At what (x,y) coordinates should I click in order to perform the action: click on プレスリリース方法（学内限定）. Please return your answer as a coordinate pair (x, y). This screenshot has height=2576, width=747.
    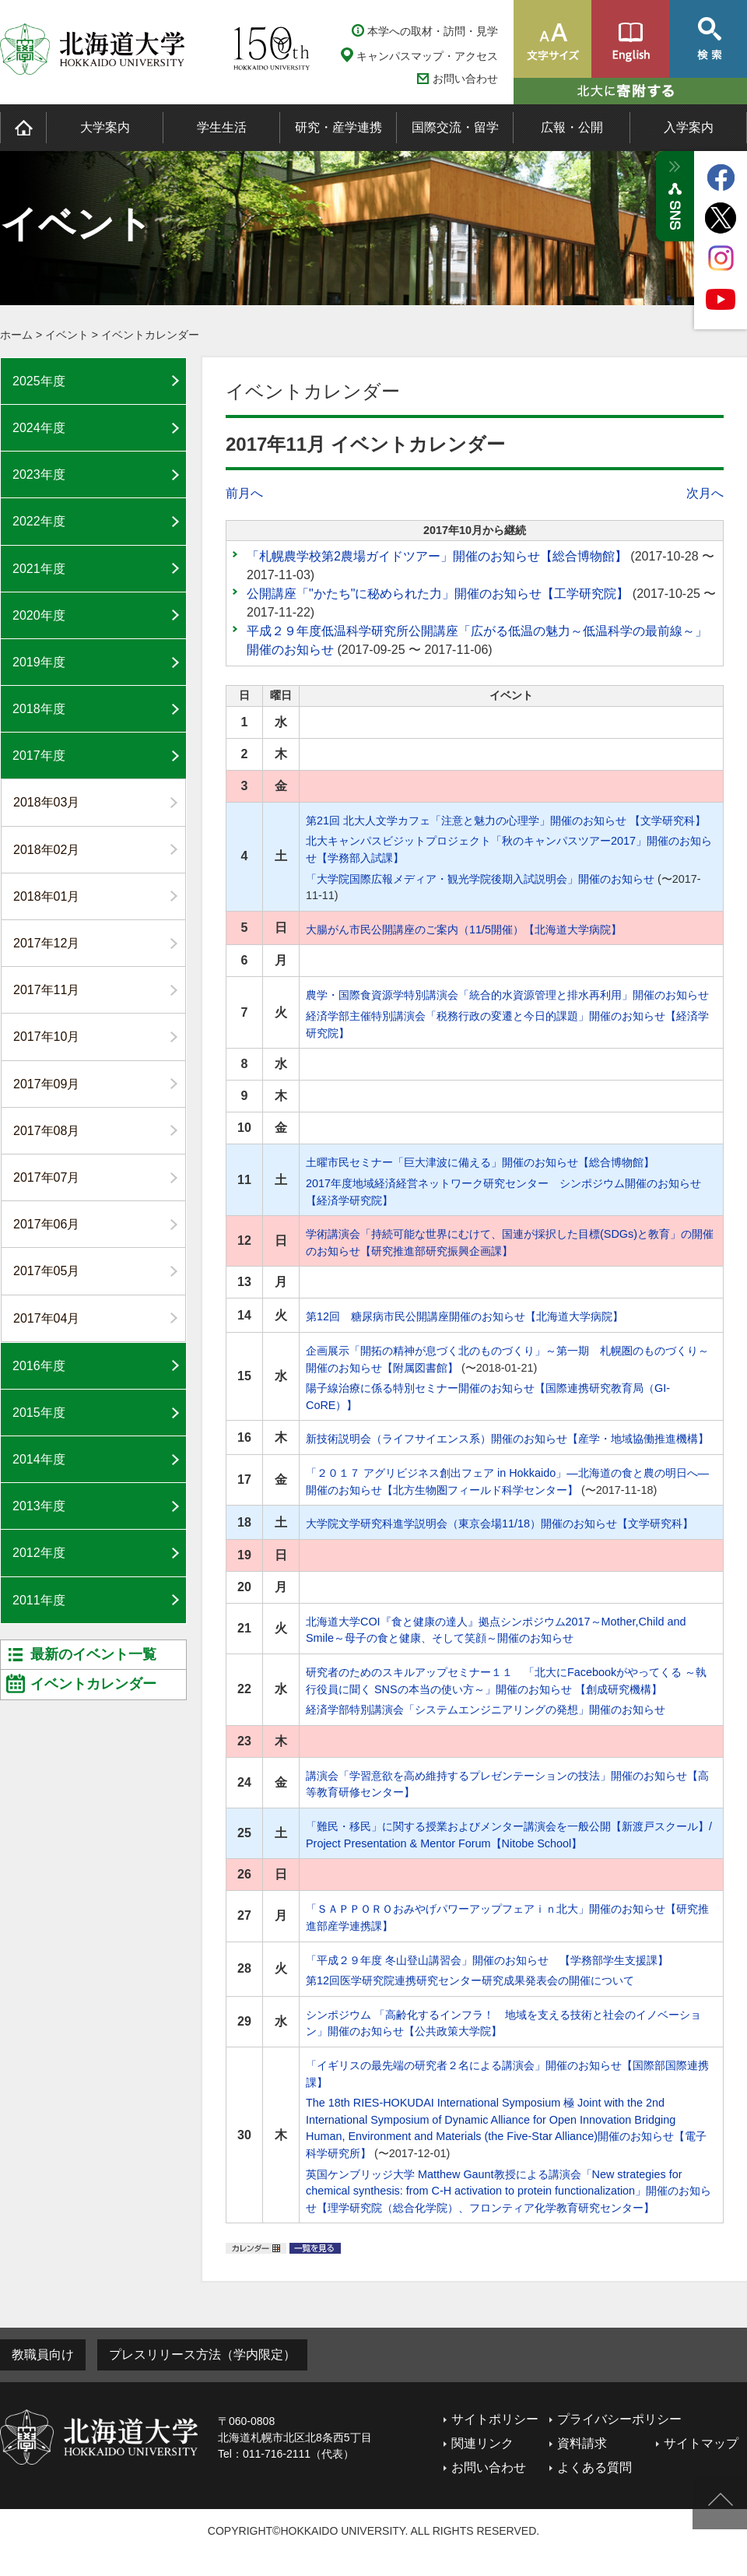
    Looking at the image, I should click on (202, 2354).